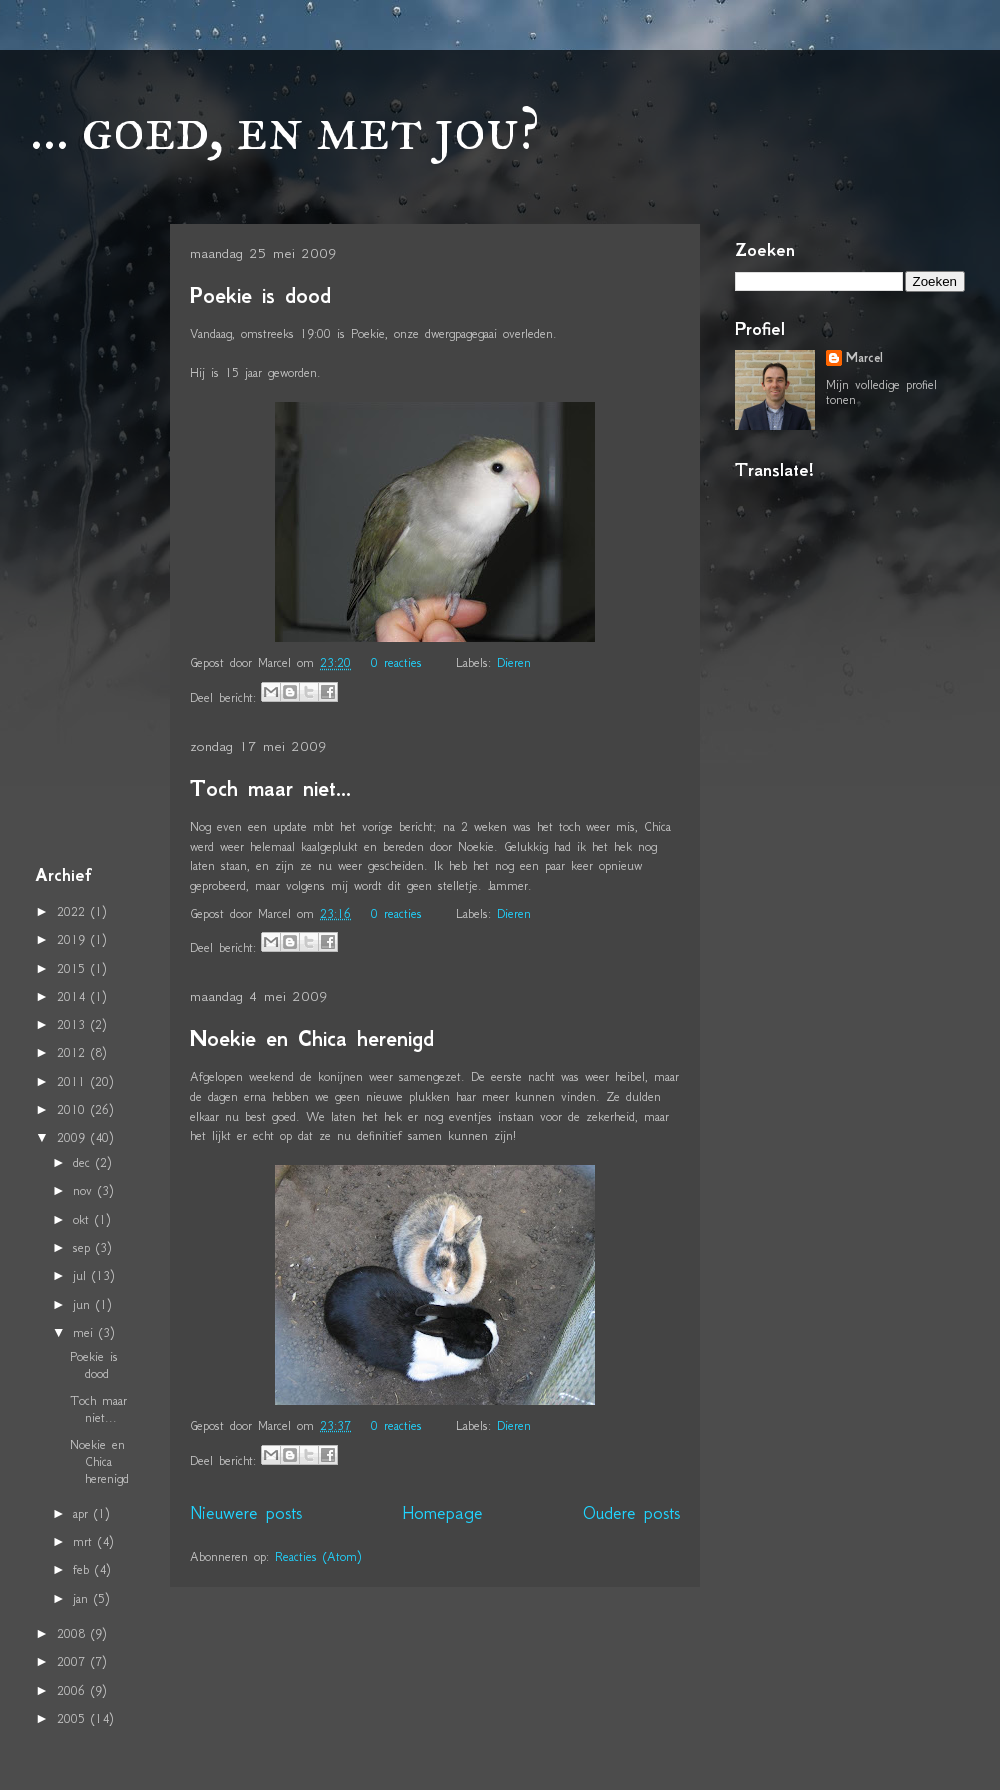  What do you see at coordinates (285, 128) in the screenshot?
I see `... goed, en met jou?` at bounding box center [285, 128].